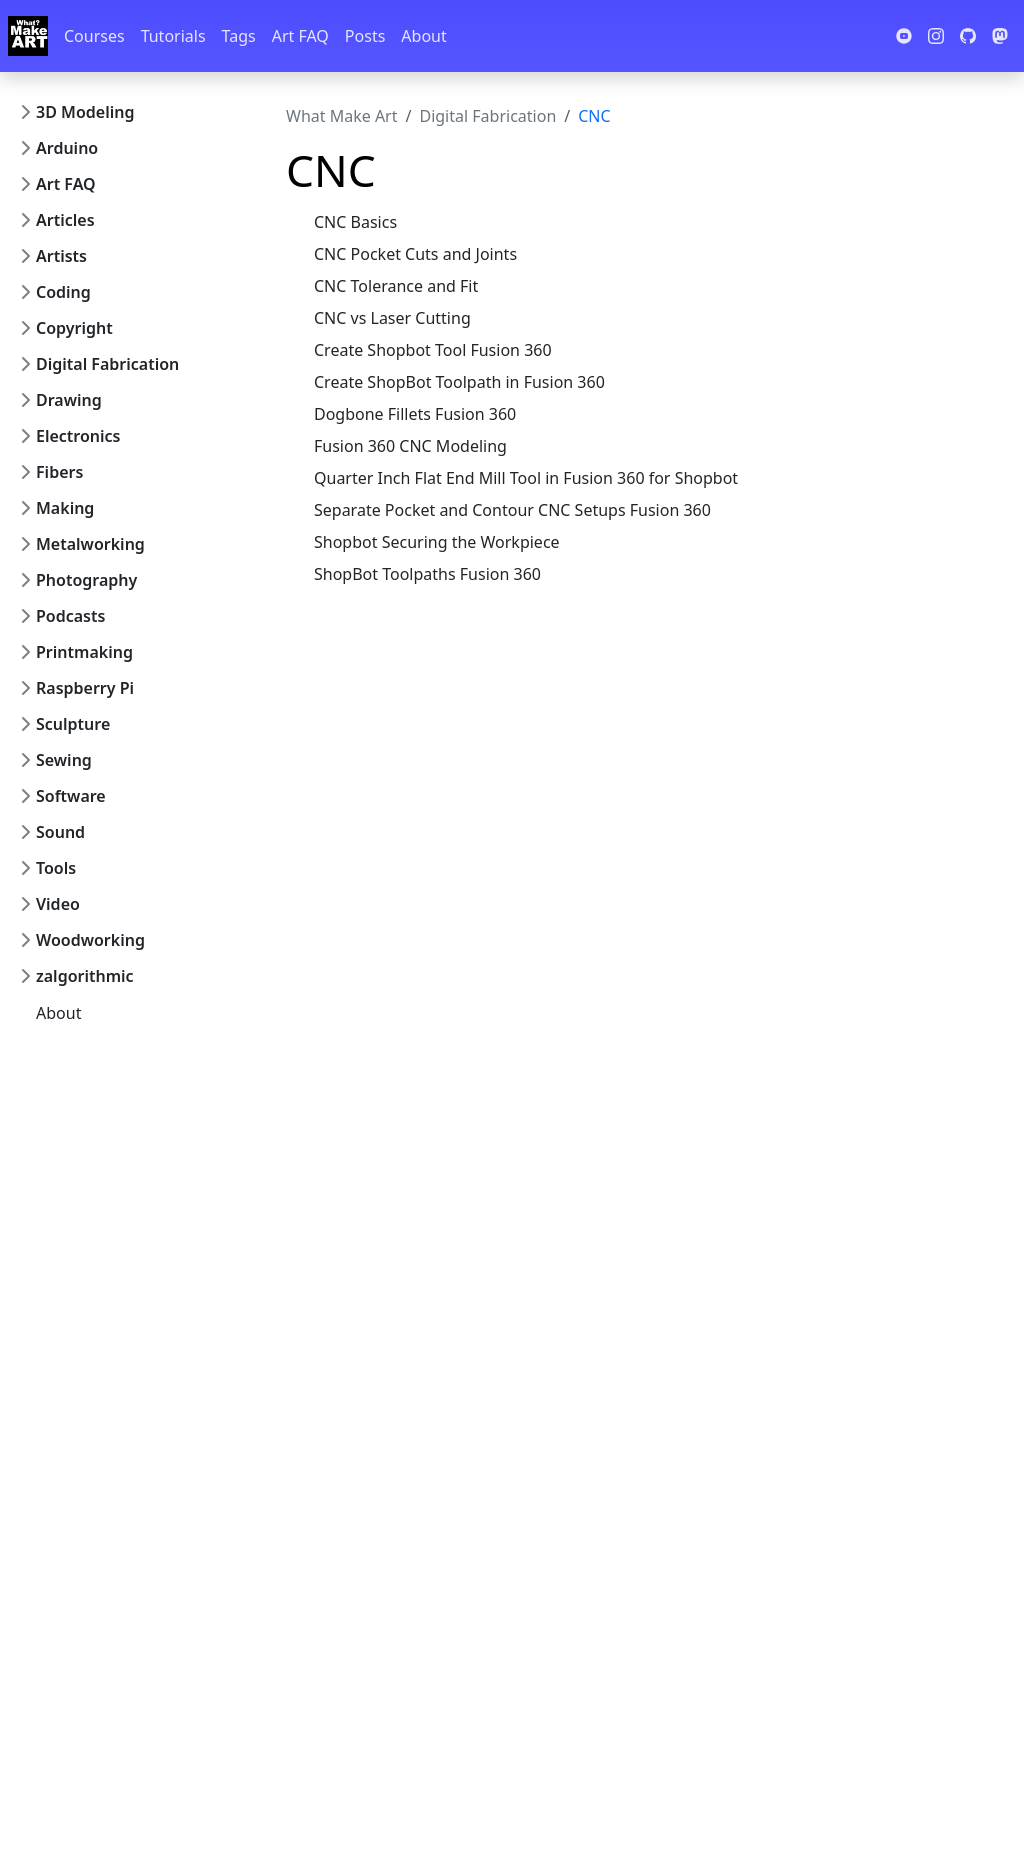 This screenshot has width=1024, height=1864. What do you see at coordinates (459, 382) in the screenshot?
I see `Create ShopBot Toolpath in Fusion 360` at bounding box center [459, 382].